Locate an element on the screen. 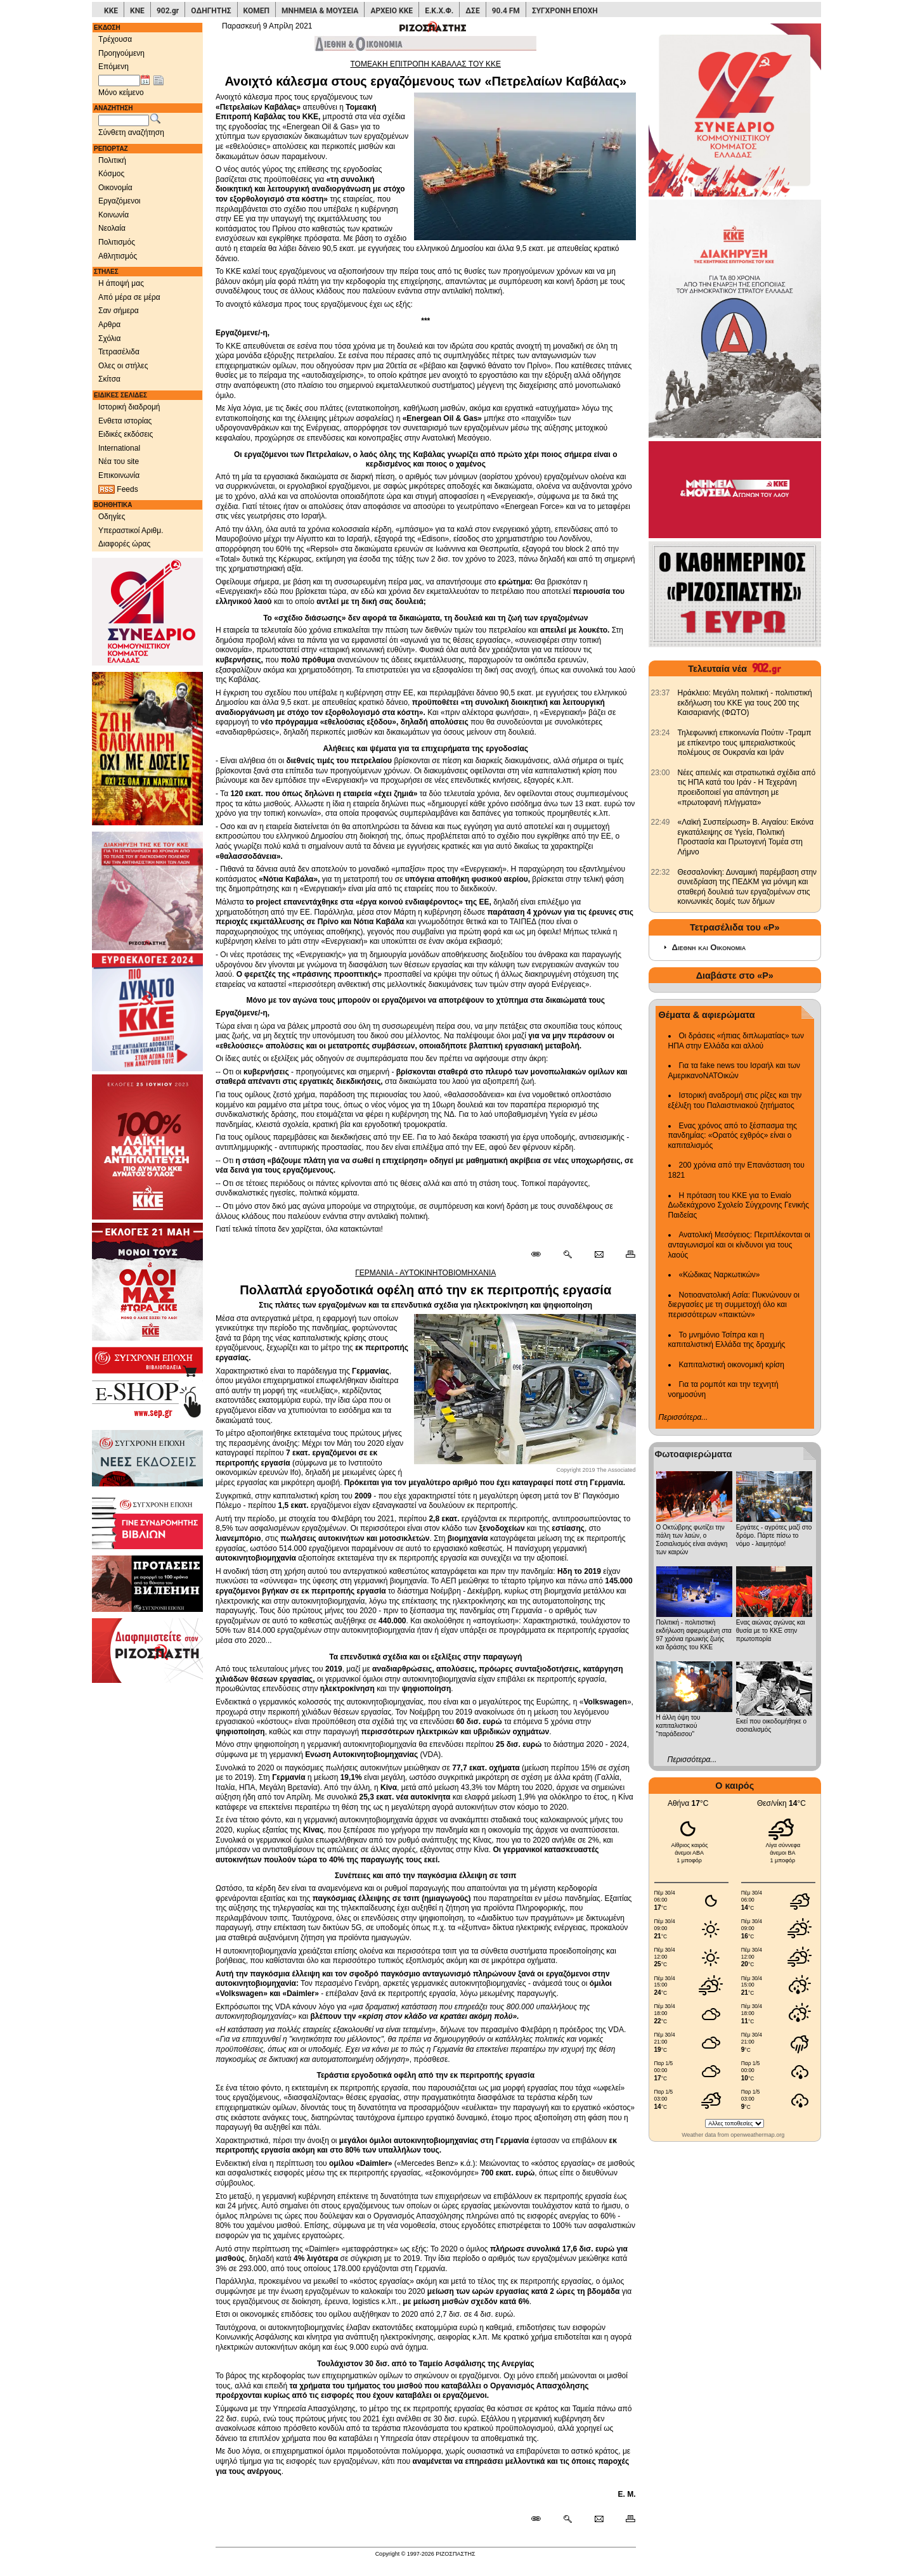 The height and width of the screenshot is (2576, 913). openweathermap.org is located at coordinates (757, 2135).